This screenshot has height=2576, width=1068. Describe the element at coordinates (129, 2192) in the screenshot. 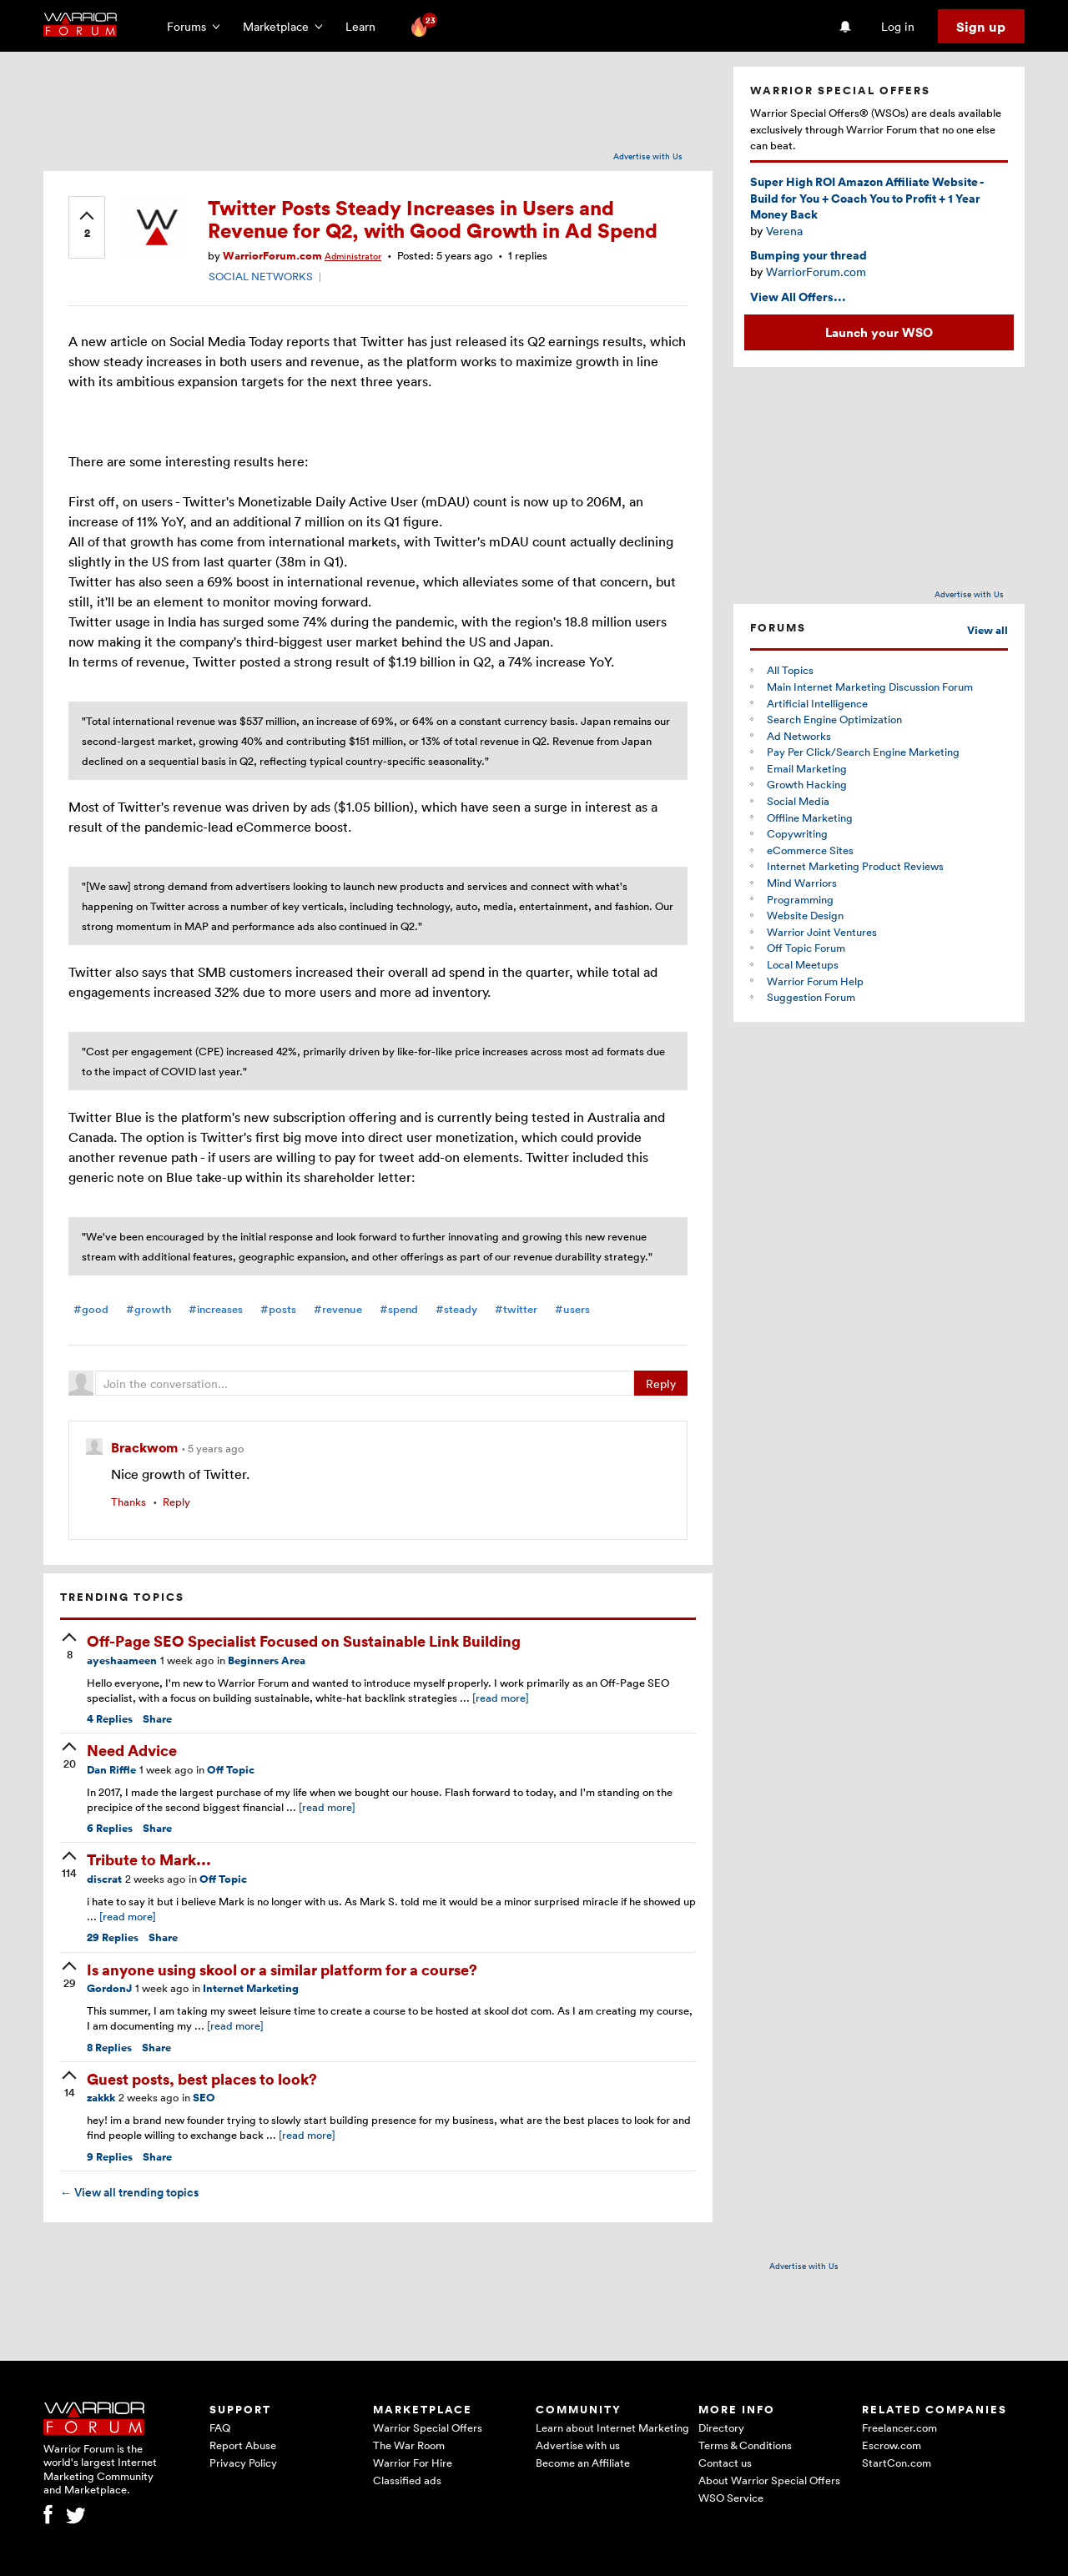

I see `View all trending topics` at that location.